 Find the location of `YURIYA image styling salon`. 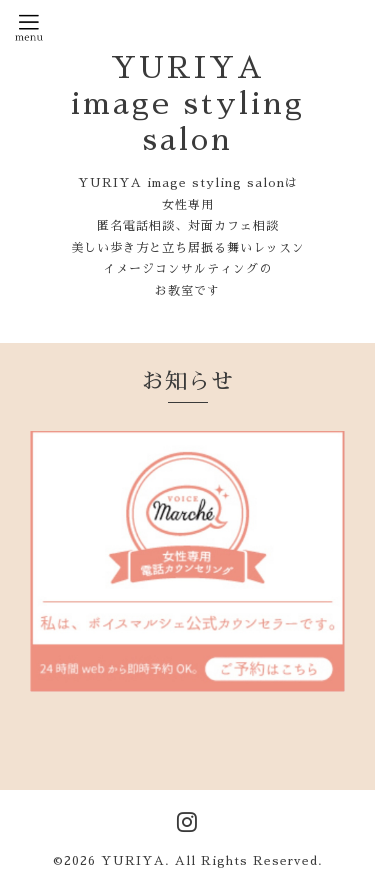

YURIYA image styling salon is located at coordinates (188, 104).